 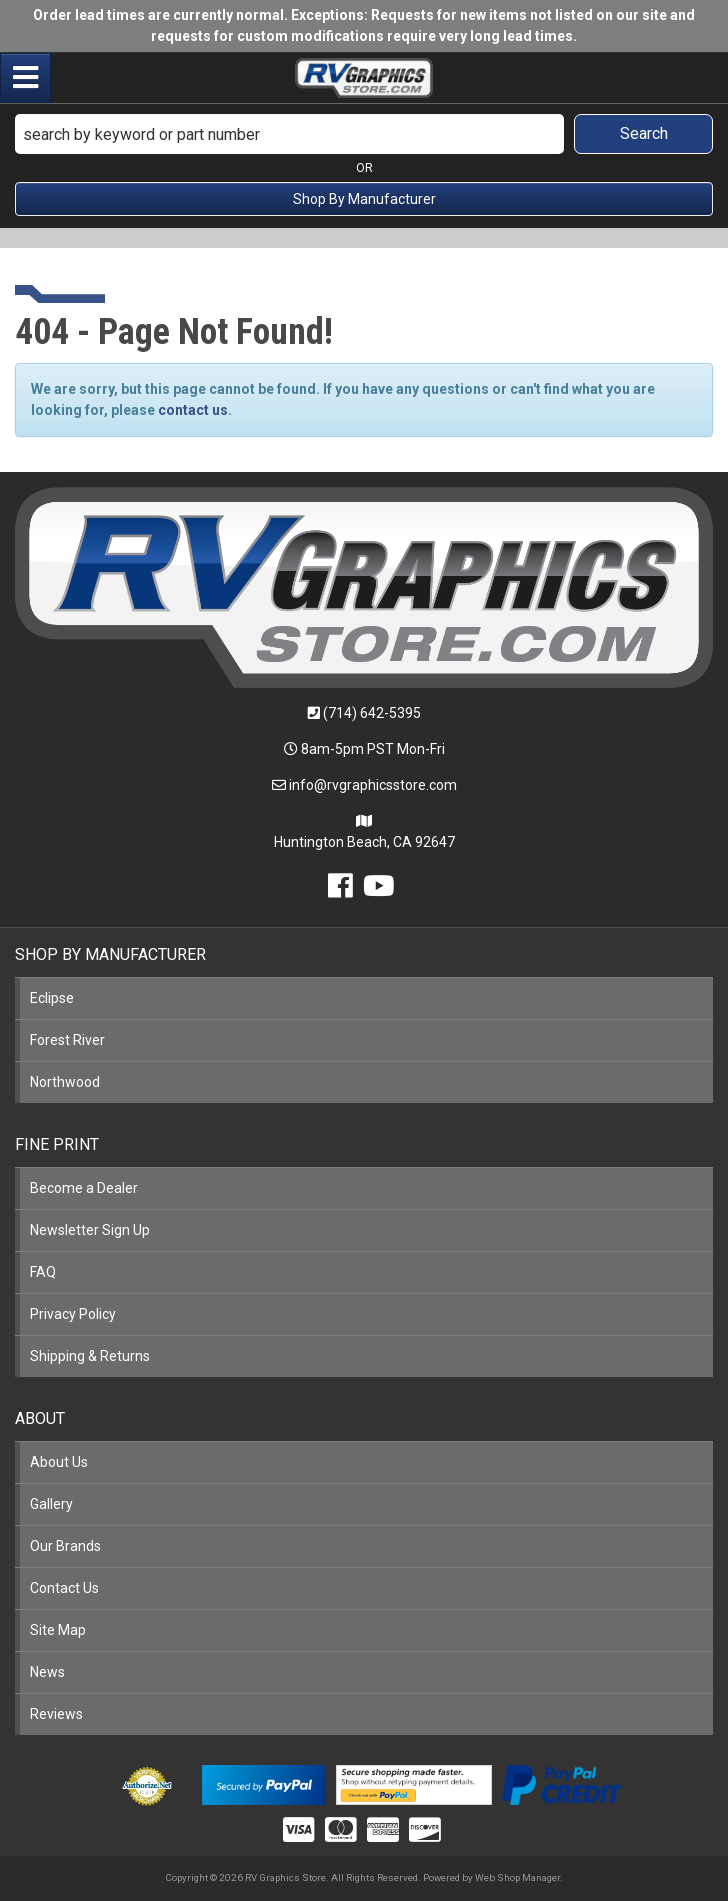 What do you see at coordinates (364, 134) in the screenshot?
I see `[button]` at bounding box center [364, 134].